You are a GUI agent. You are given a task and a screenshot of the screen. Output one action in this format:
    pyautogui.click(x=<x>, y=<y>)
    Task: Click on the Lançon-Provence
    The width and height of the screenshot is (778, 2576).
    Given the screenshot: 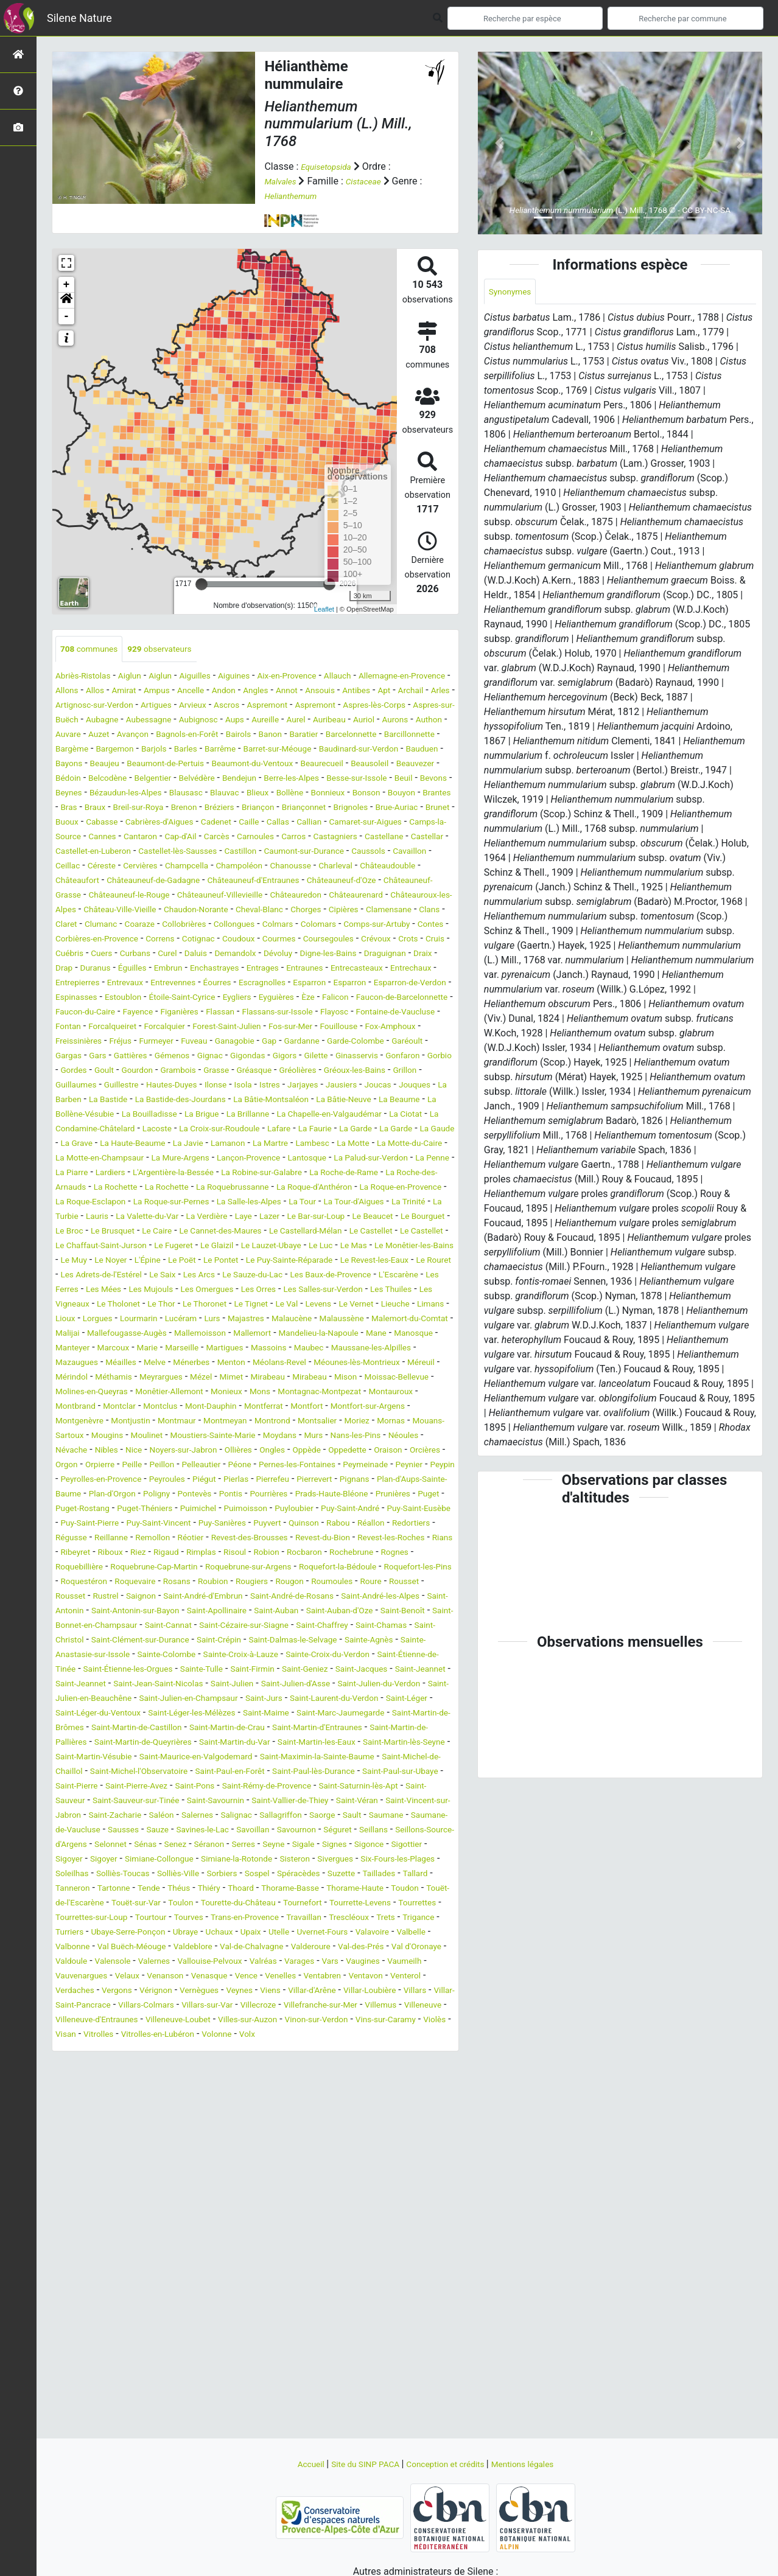 What is the action you would take?
    pyautogui.click(x=226, y=1246)
    